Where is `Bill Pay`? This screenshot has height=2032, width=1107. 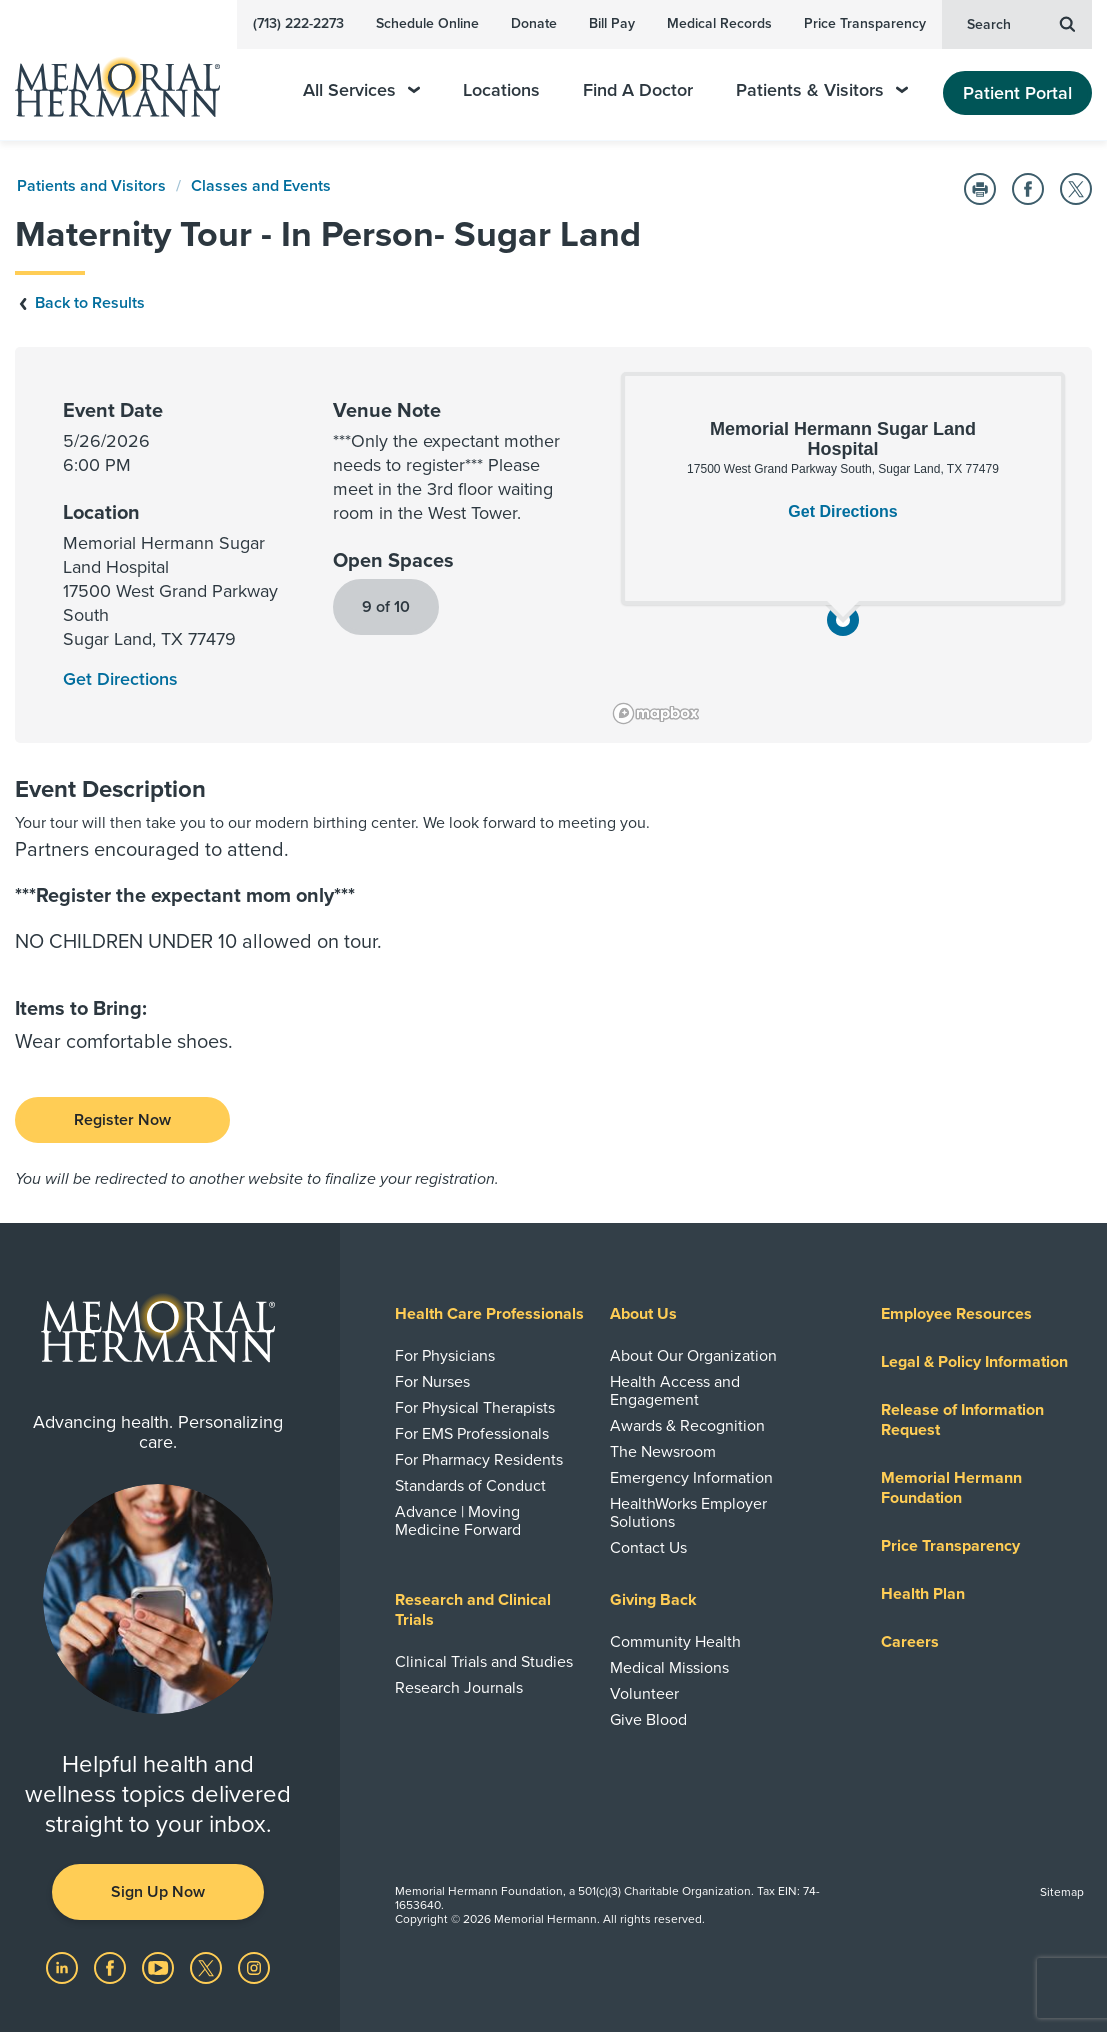 Bill Pay is located at coordinates (612, 23).